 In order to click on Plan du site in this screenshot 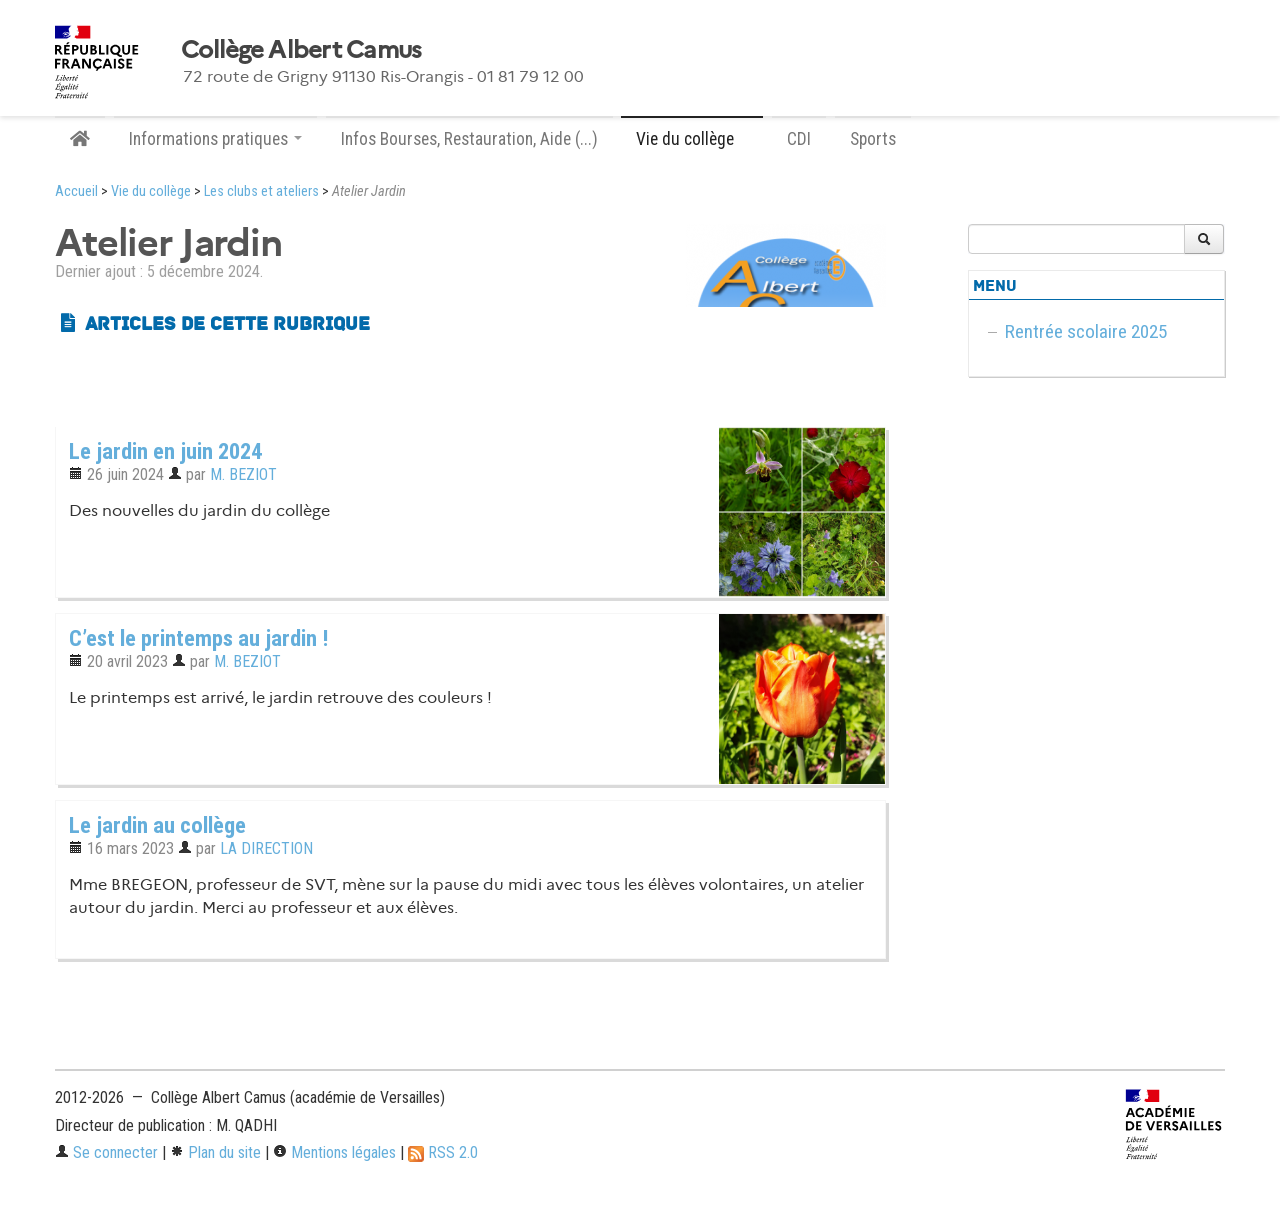, I will do `click(215, 1152)`.